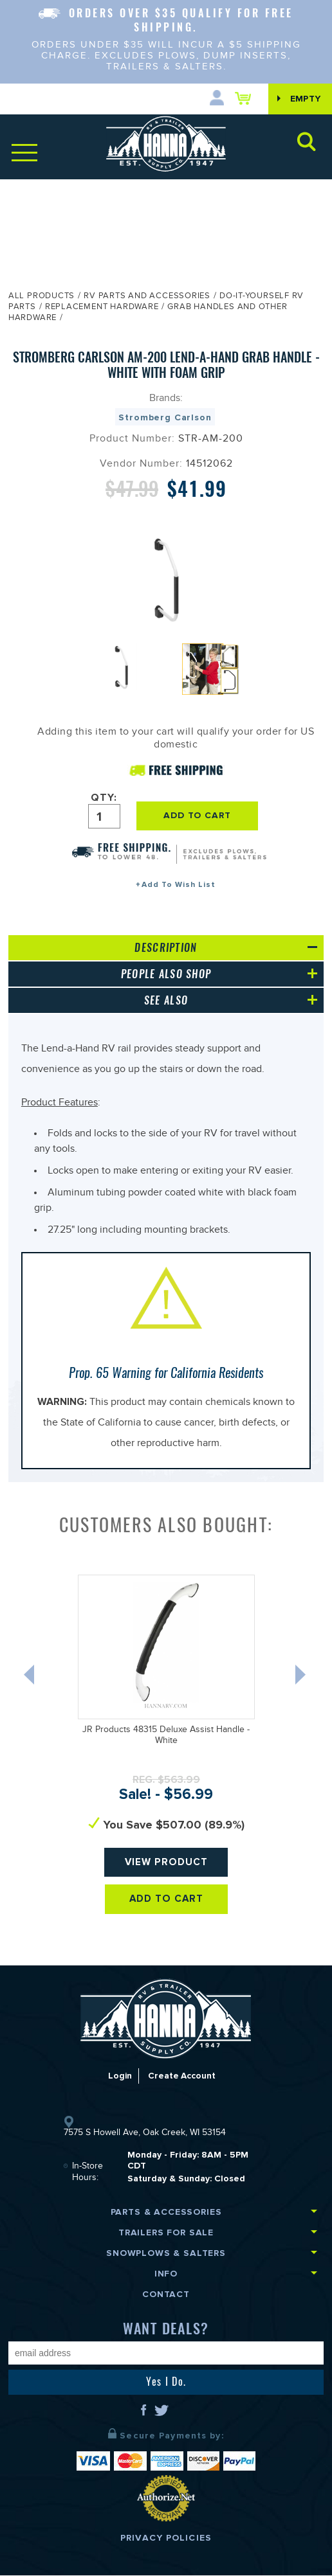  Describe the element at coordinates (166, 1899) in the screenshot. I see `Add To Cart` at that location.